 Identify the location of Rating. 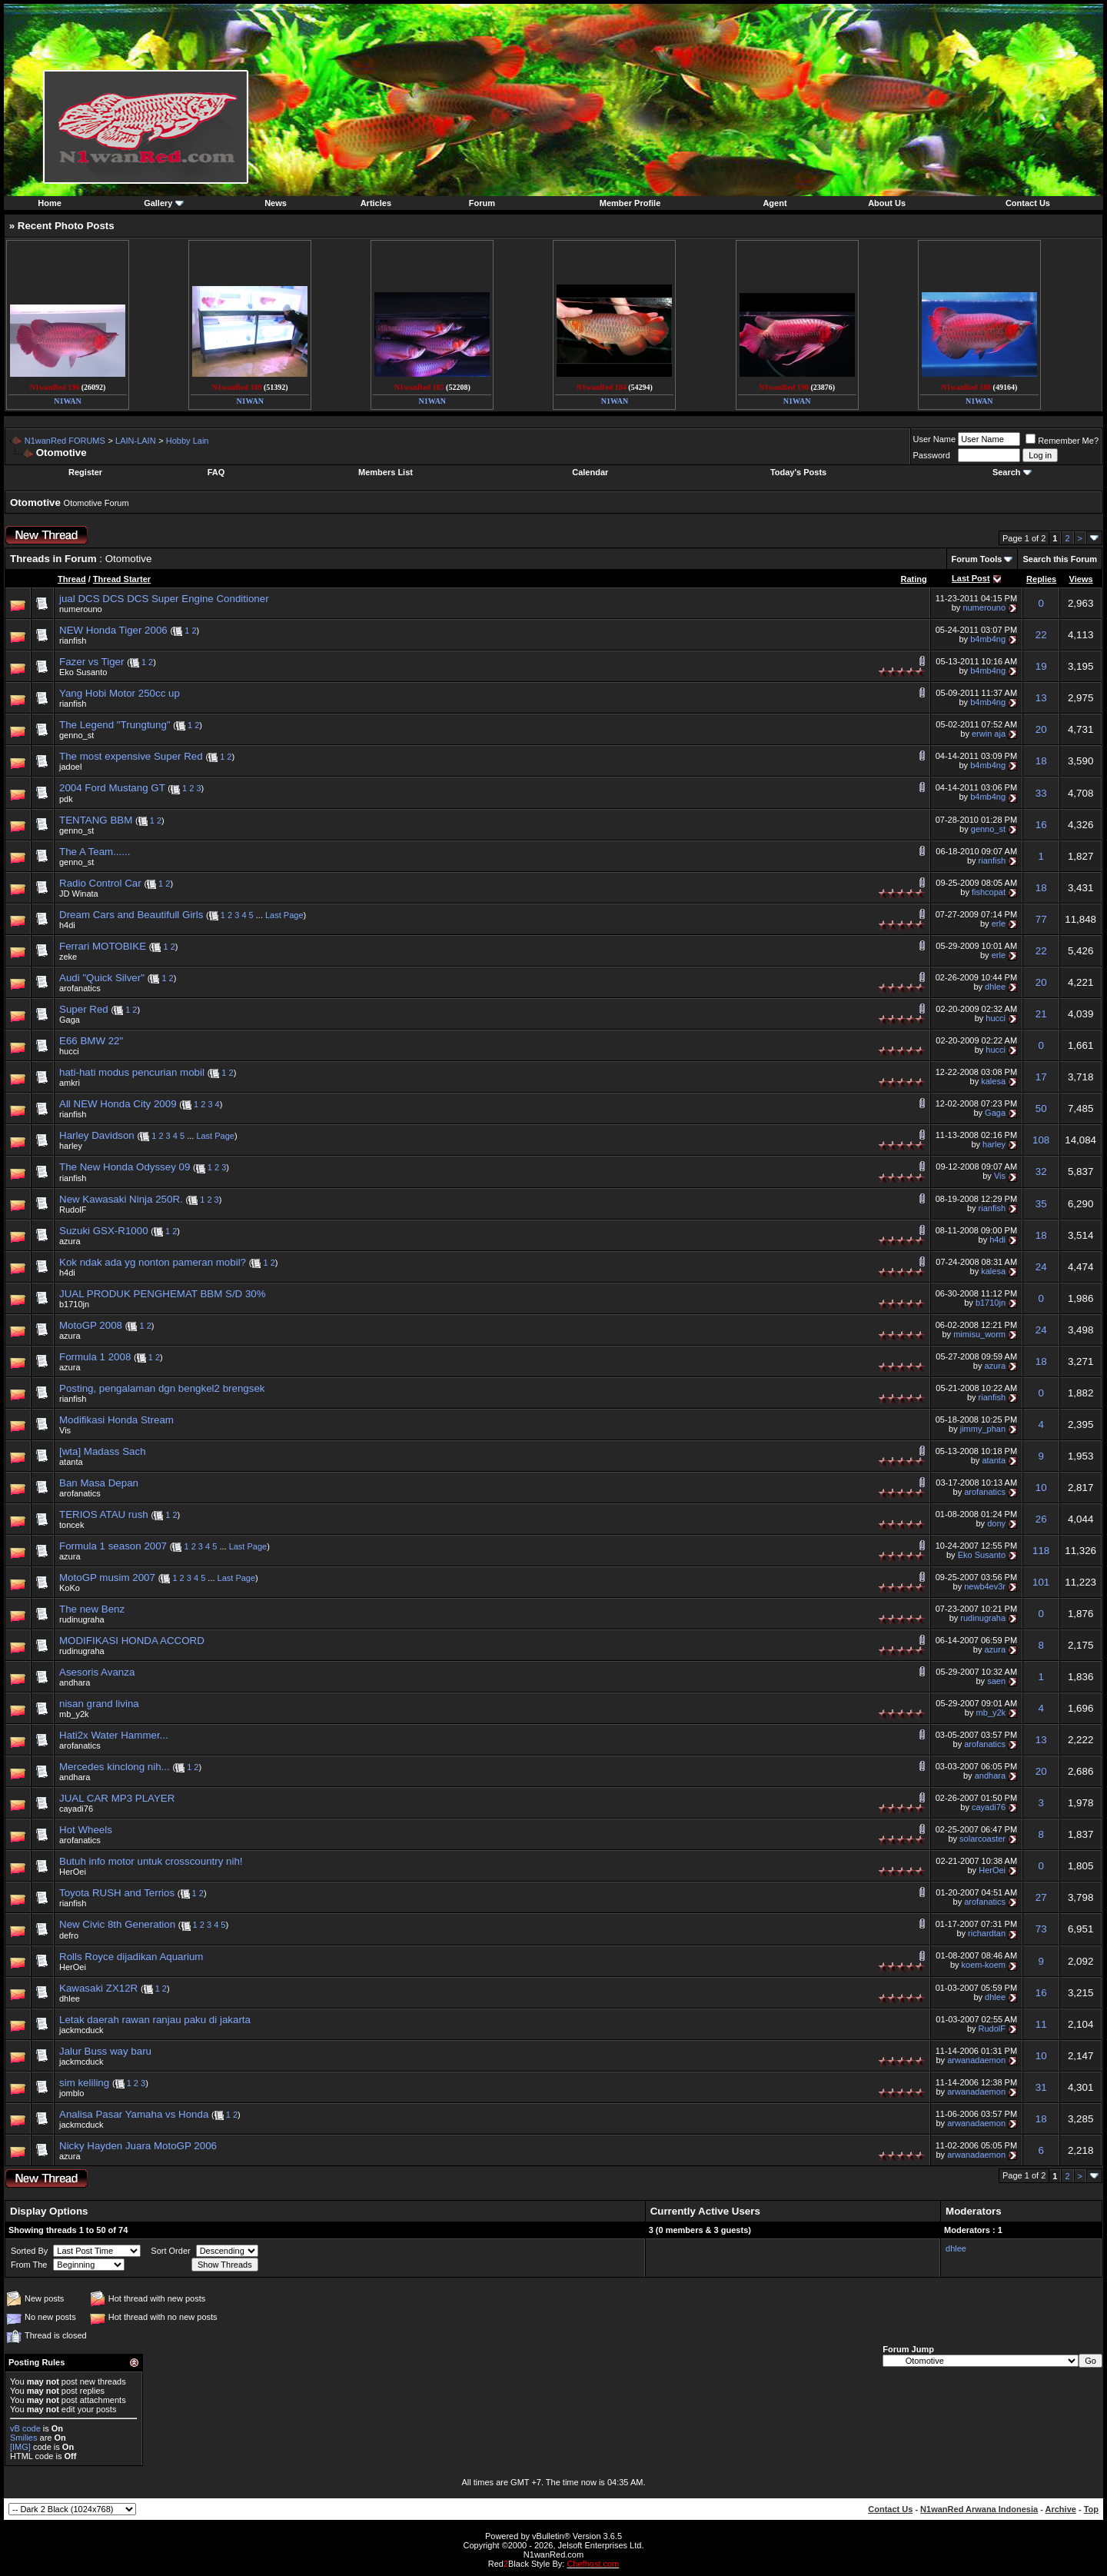
(913, 579).